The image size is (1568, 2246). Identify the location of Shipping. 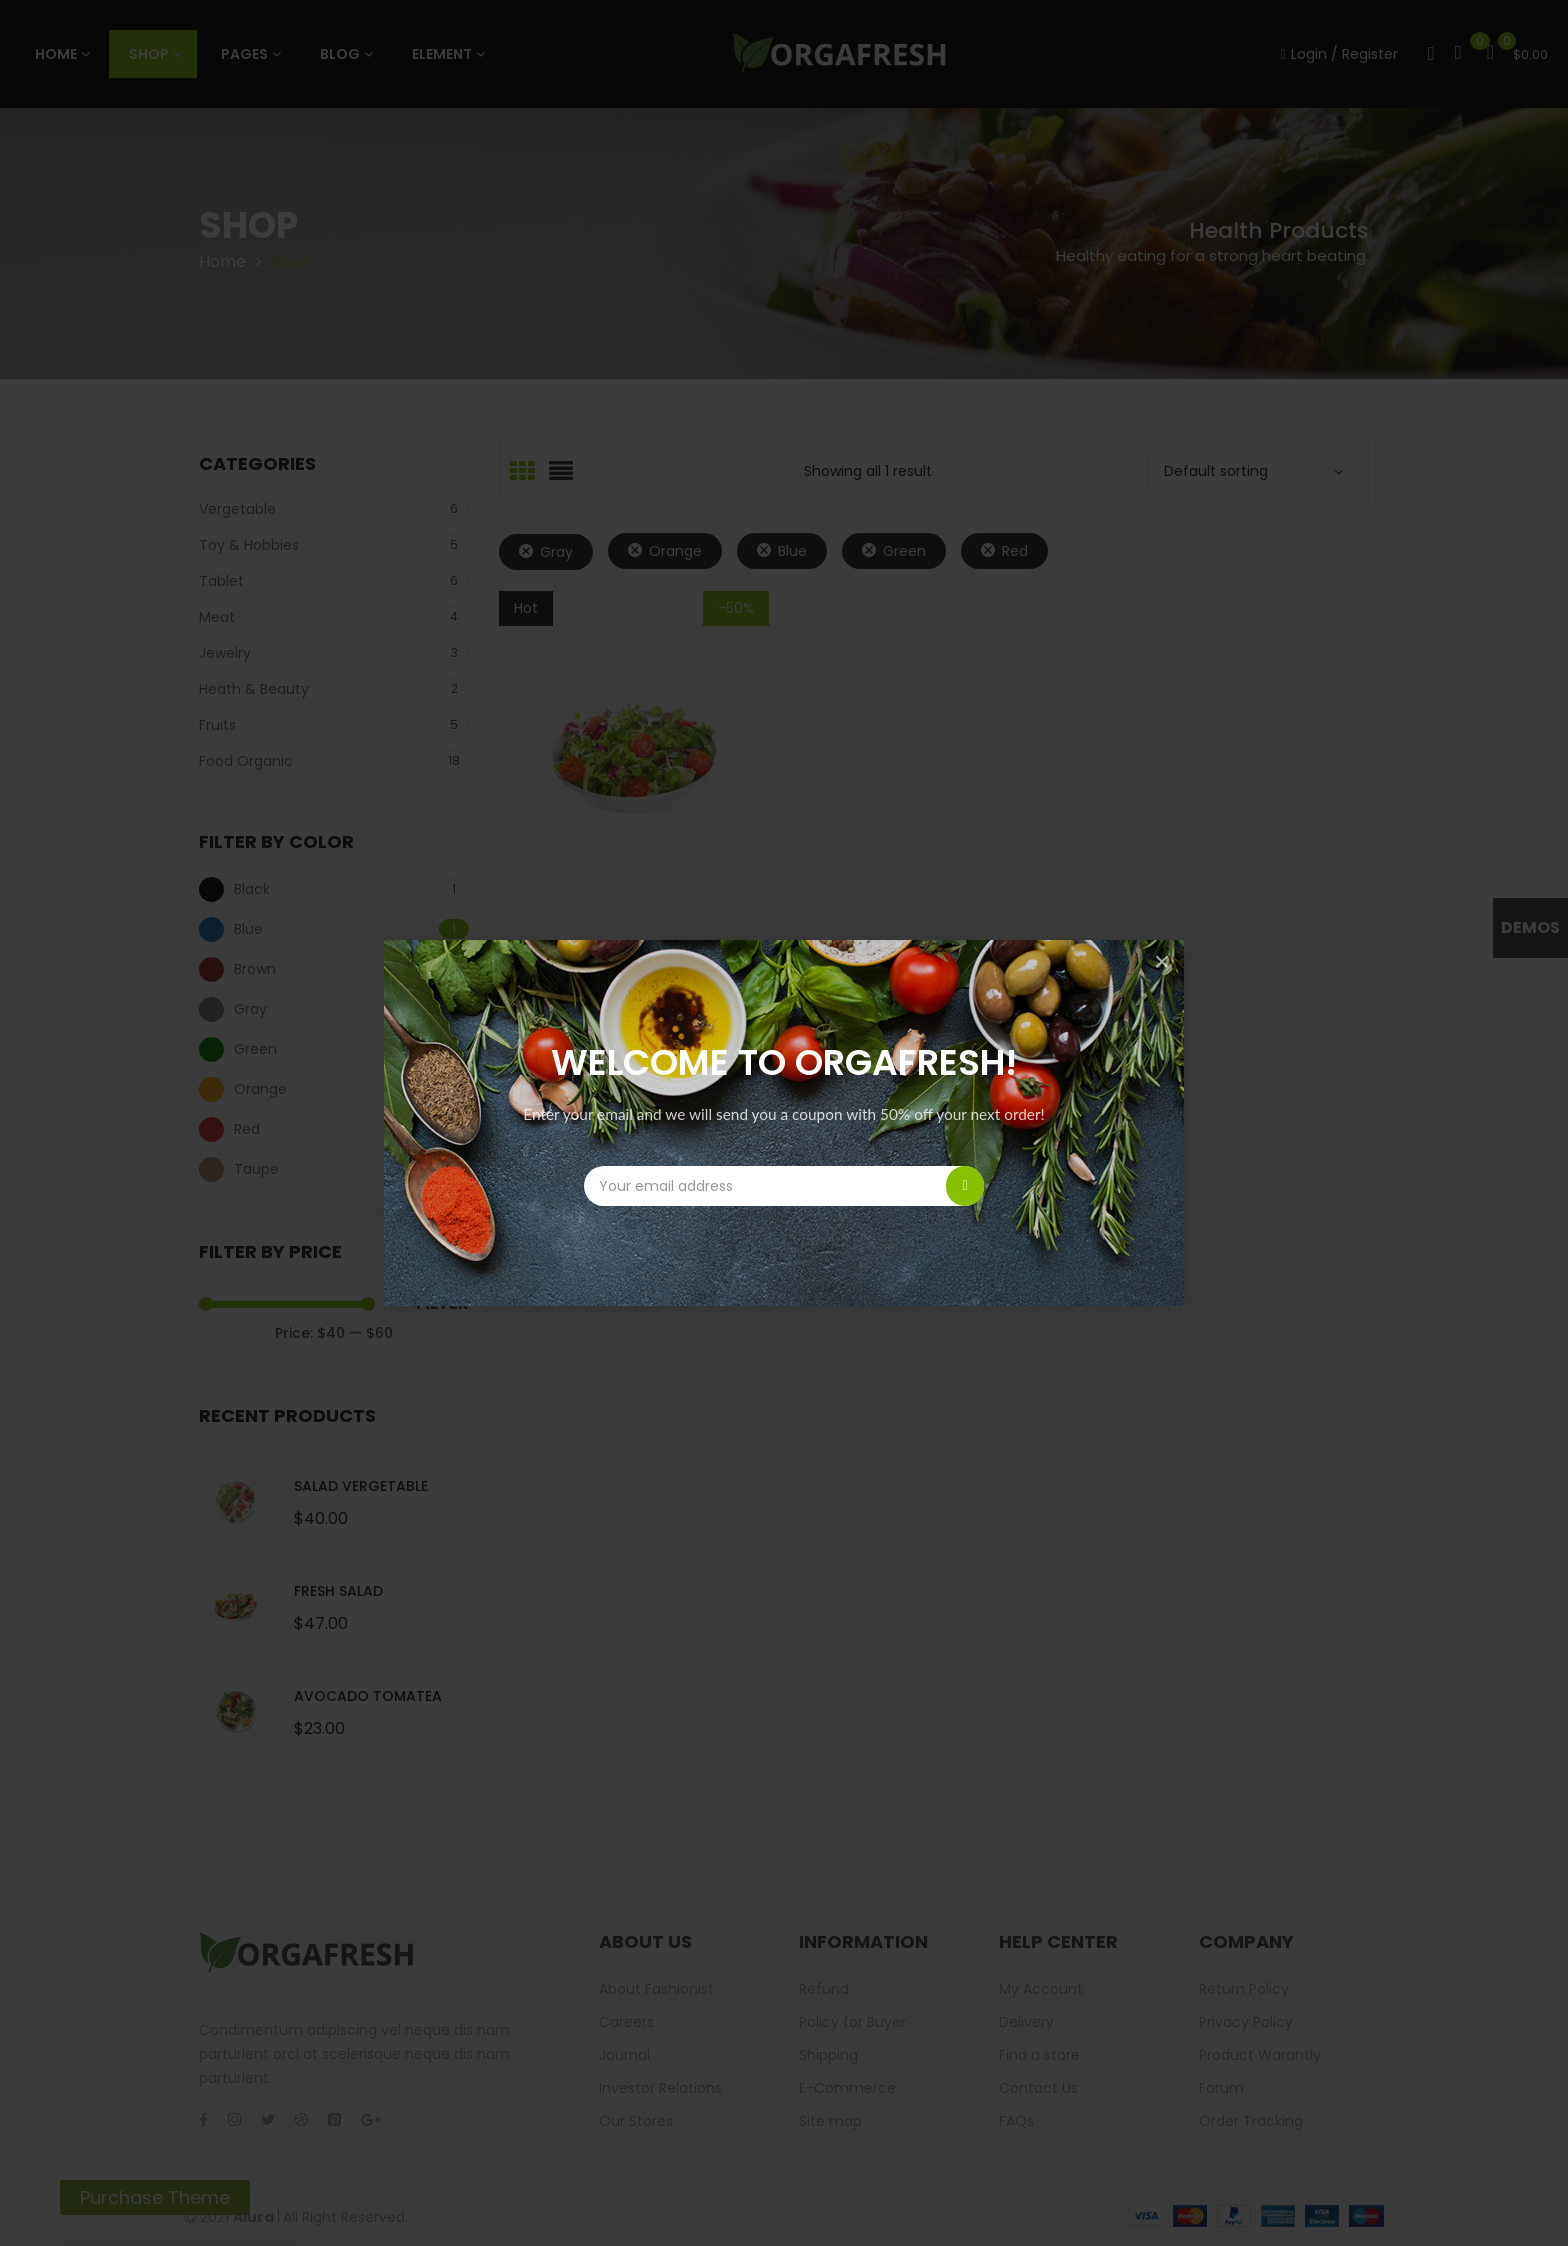
(828, 2055).